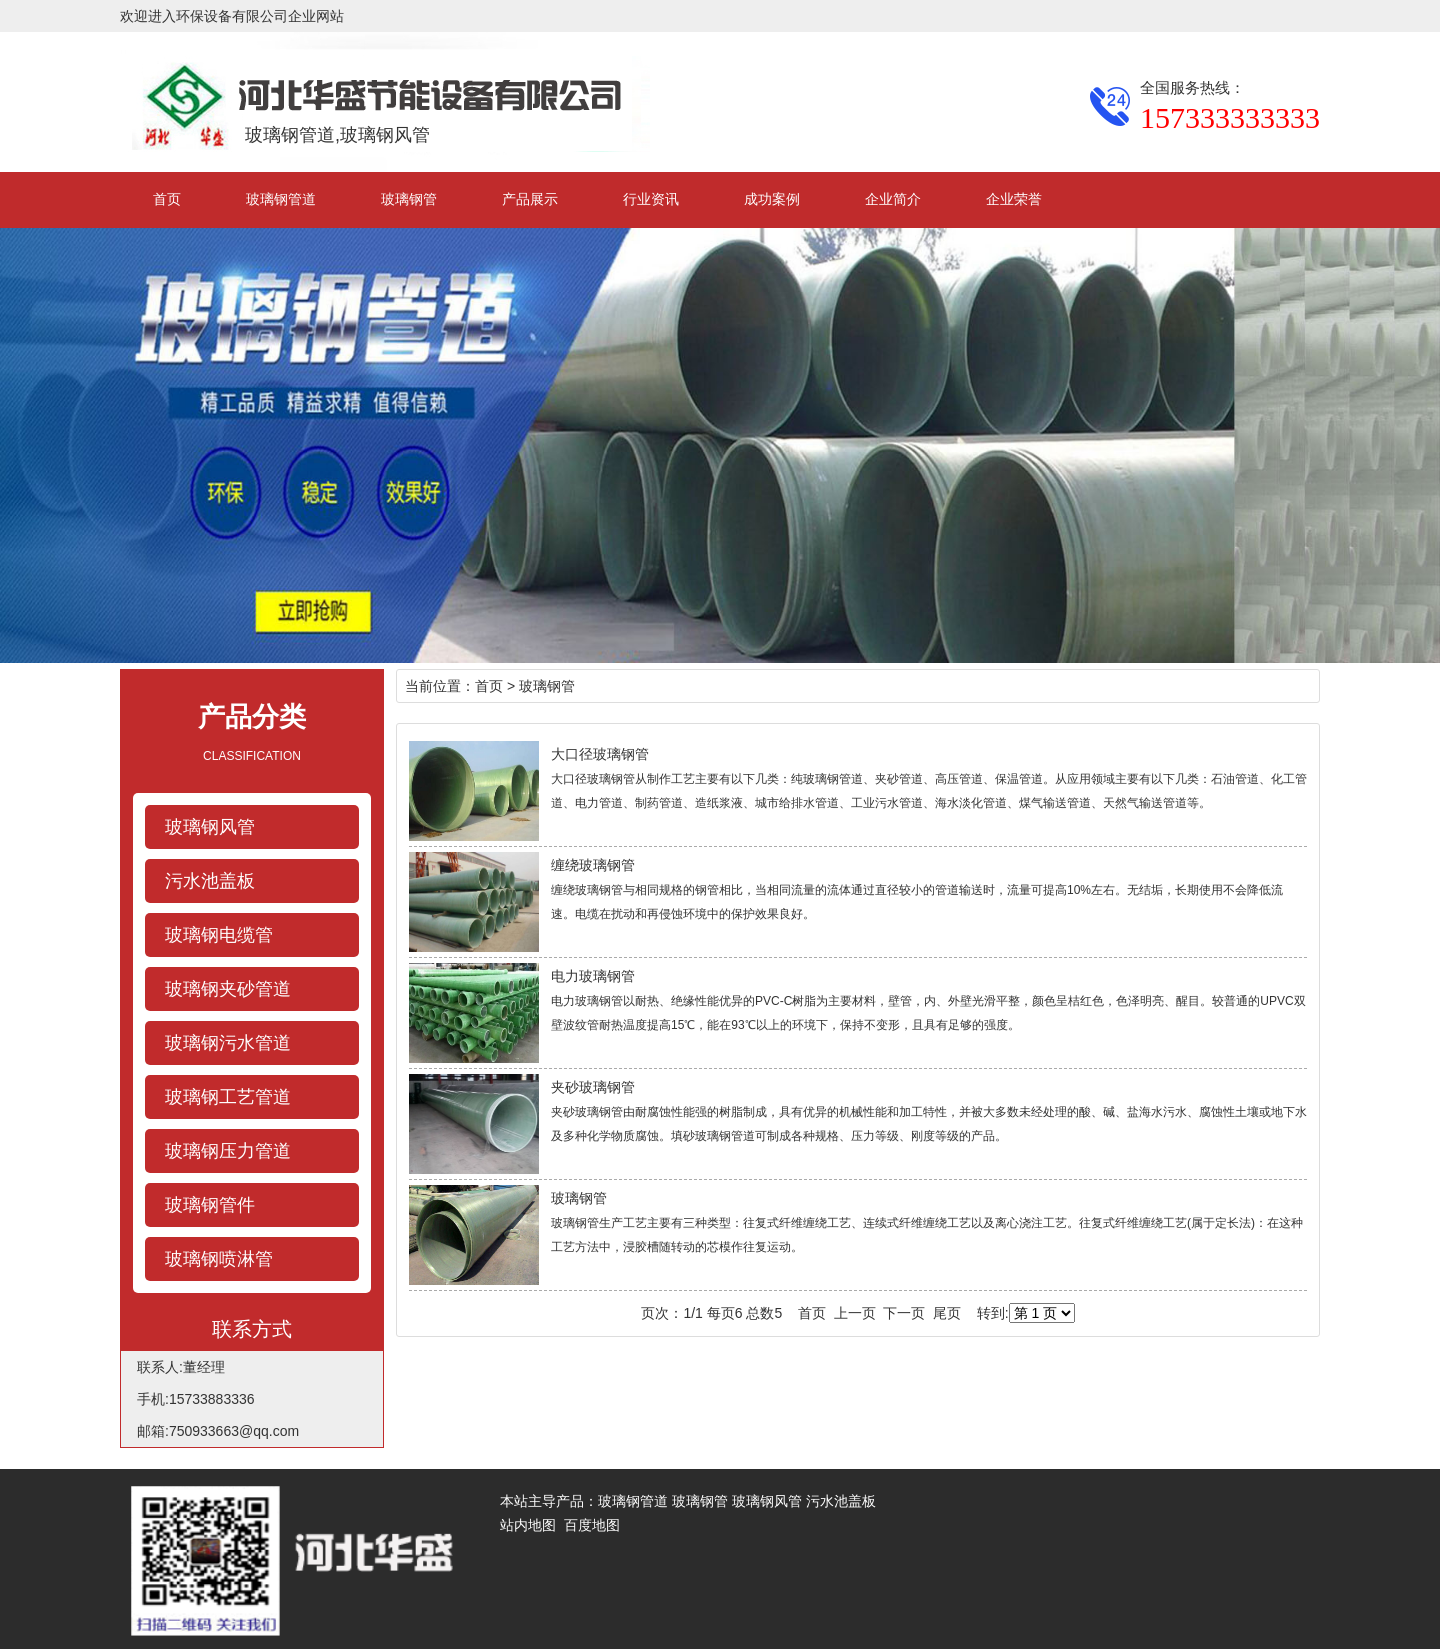 This screenshot has height=1649, width=1440. I want to click on 玻璃钢管, so click(409, 199).